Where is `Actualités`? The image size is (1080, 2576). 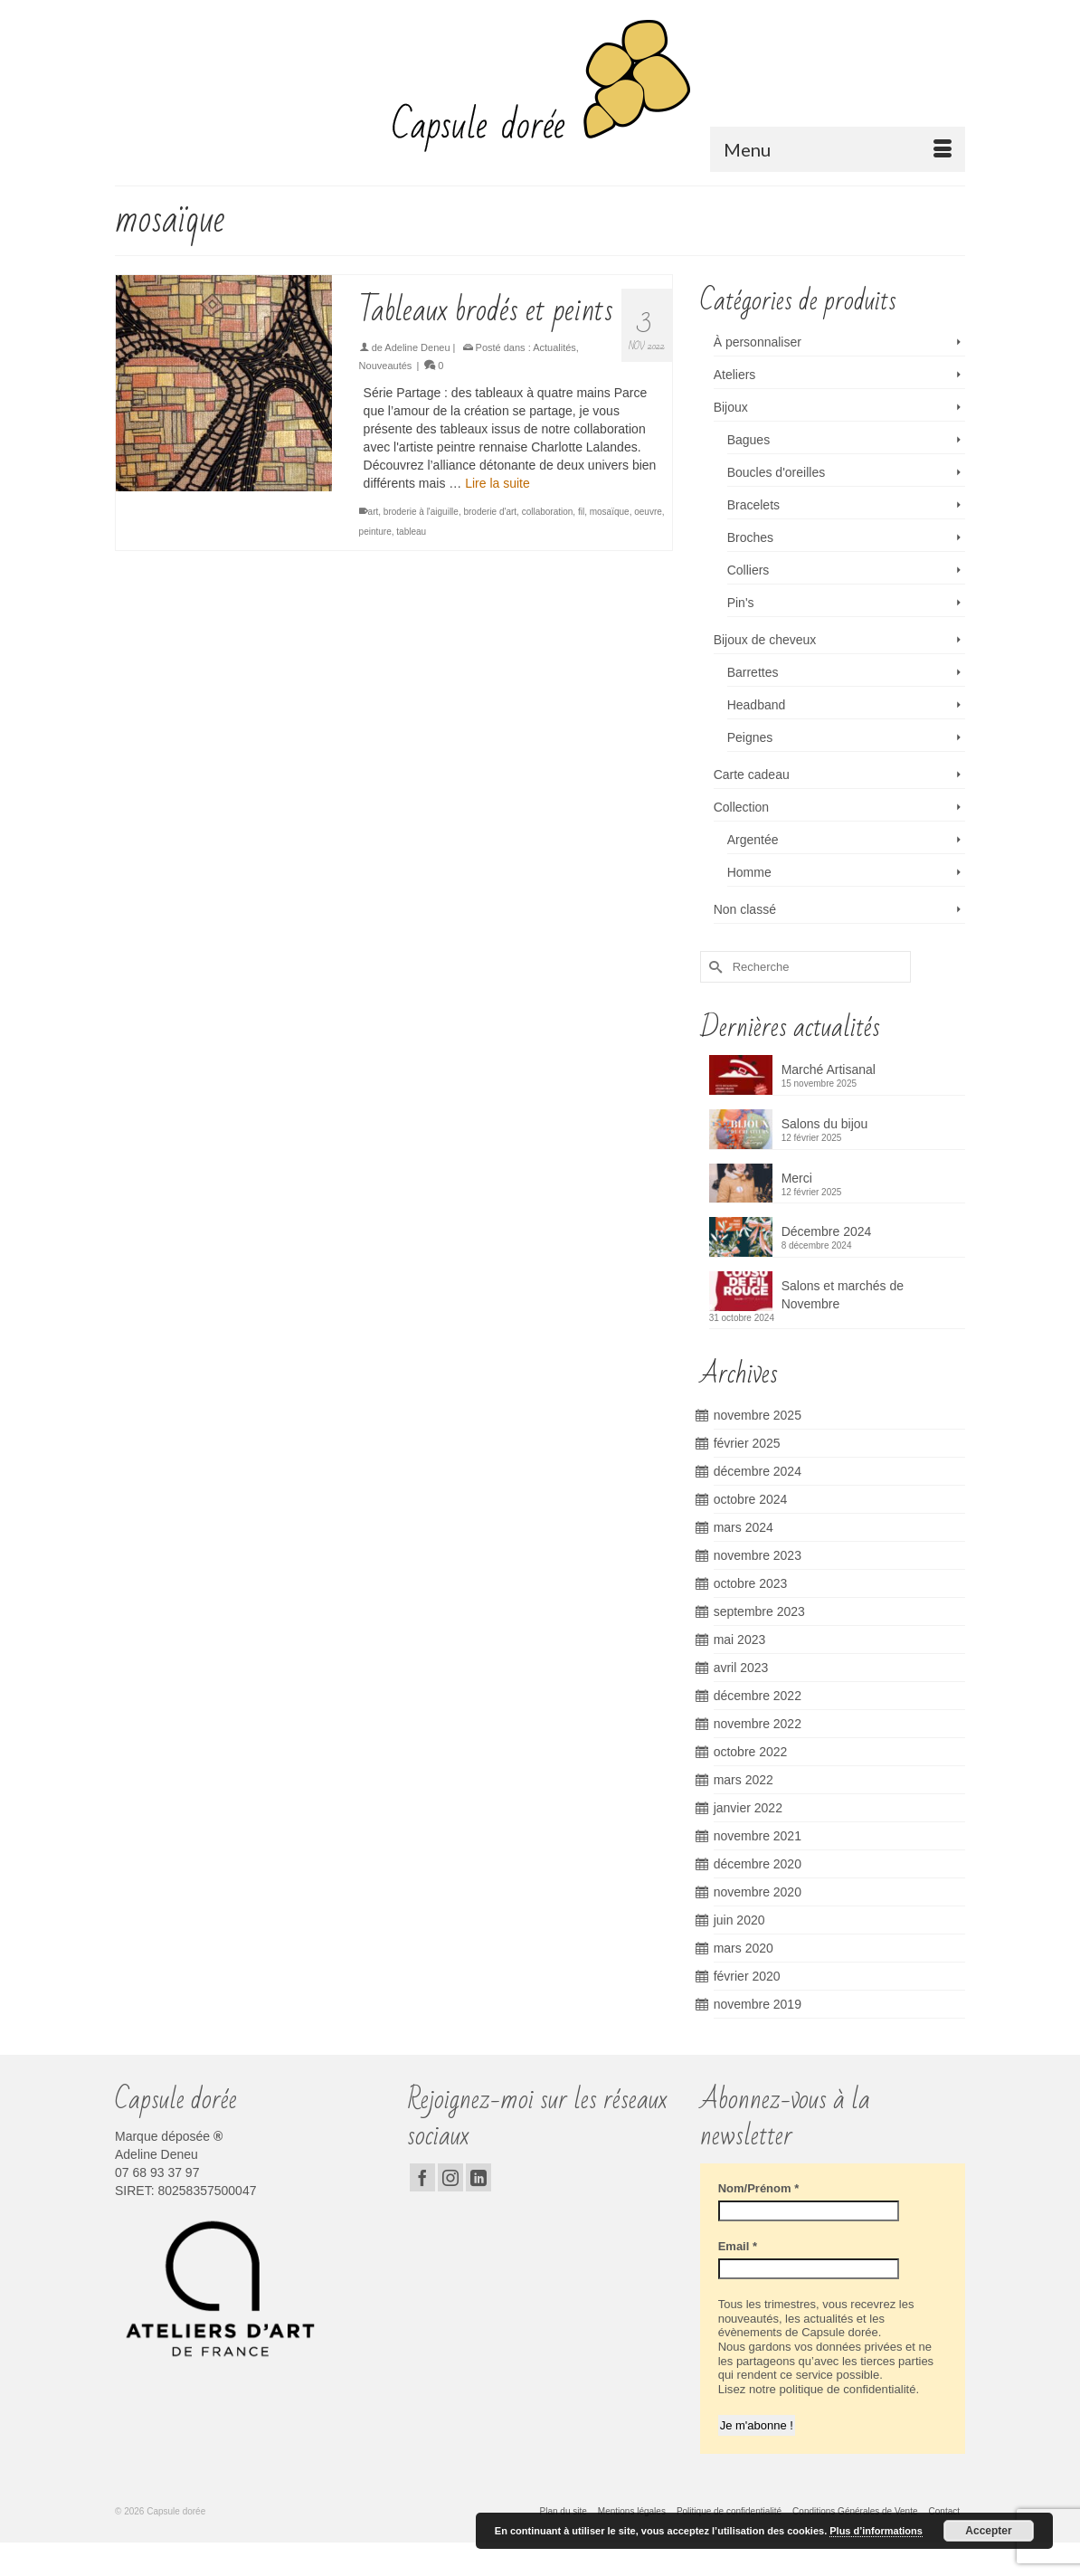 Actualités is located at coordinates (554, 347).